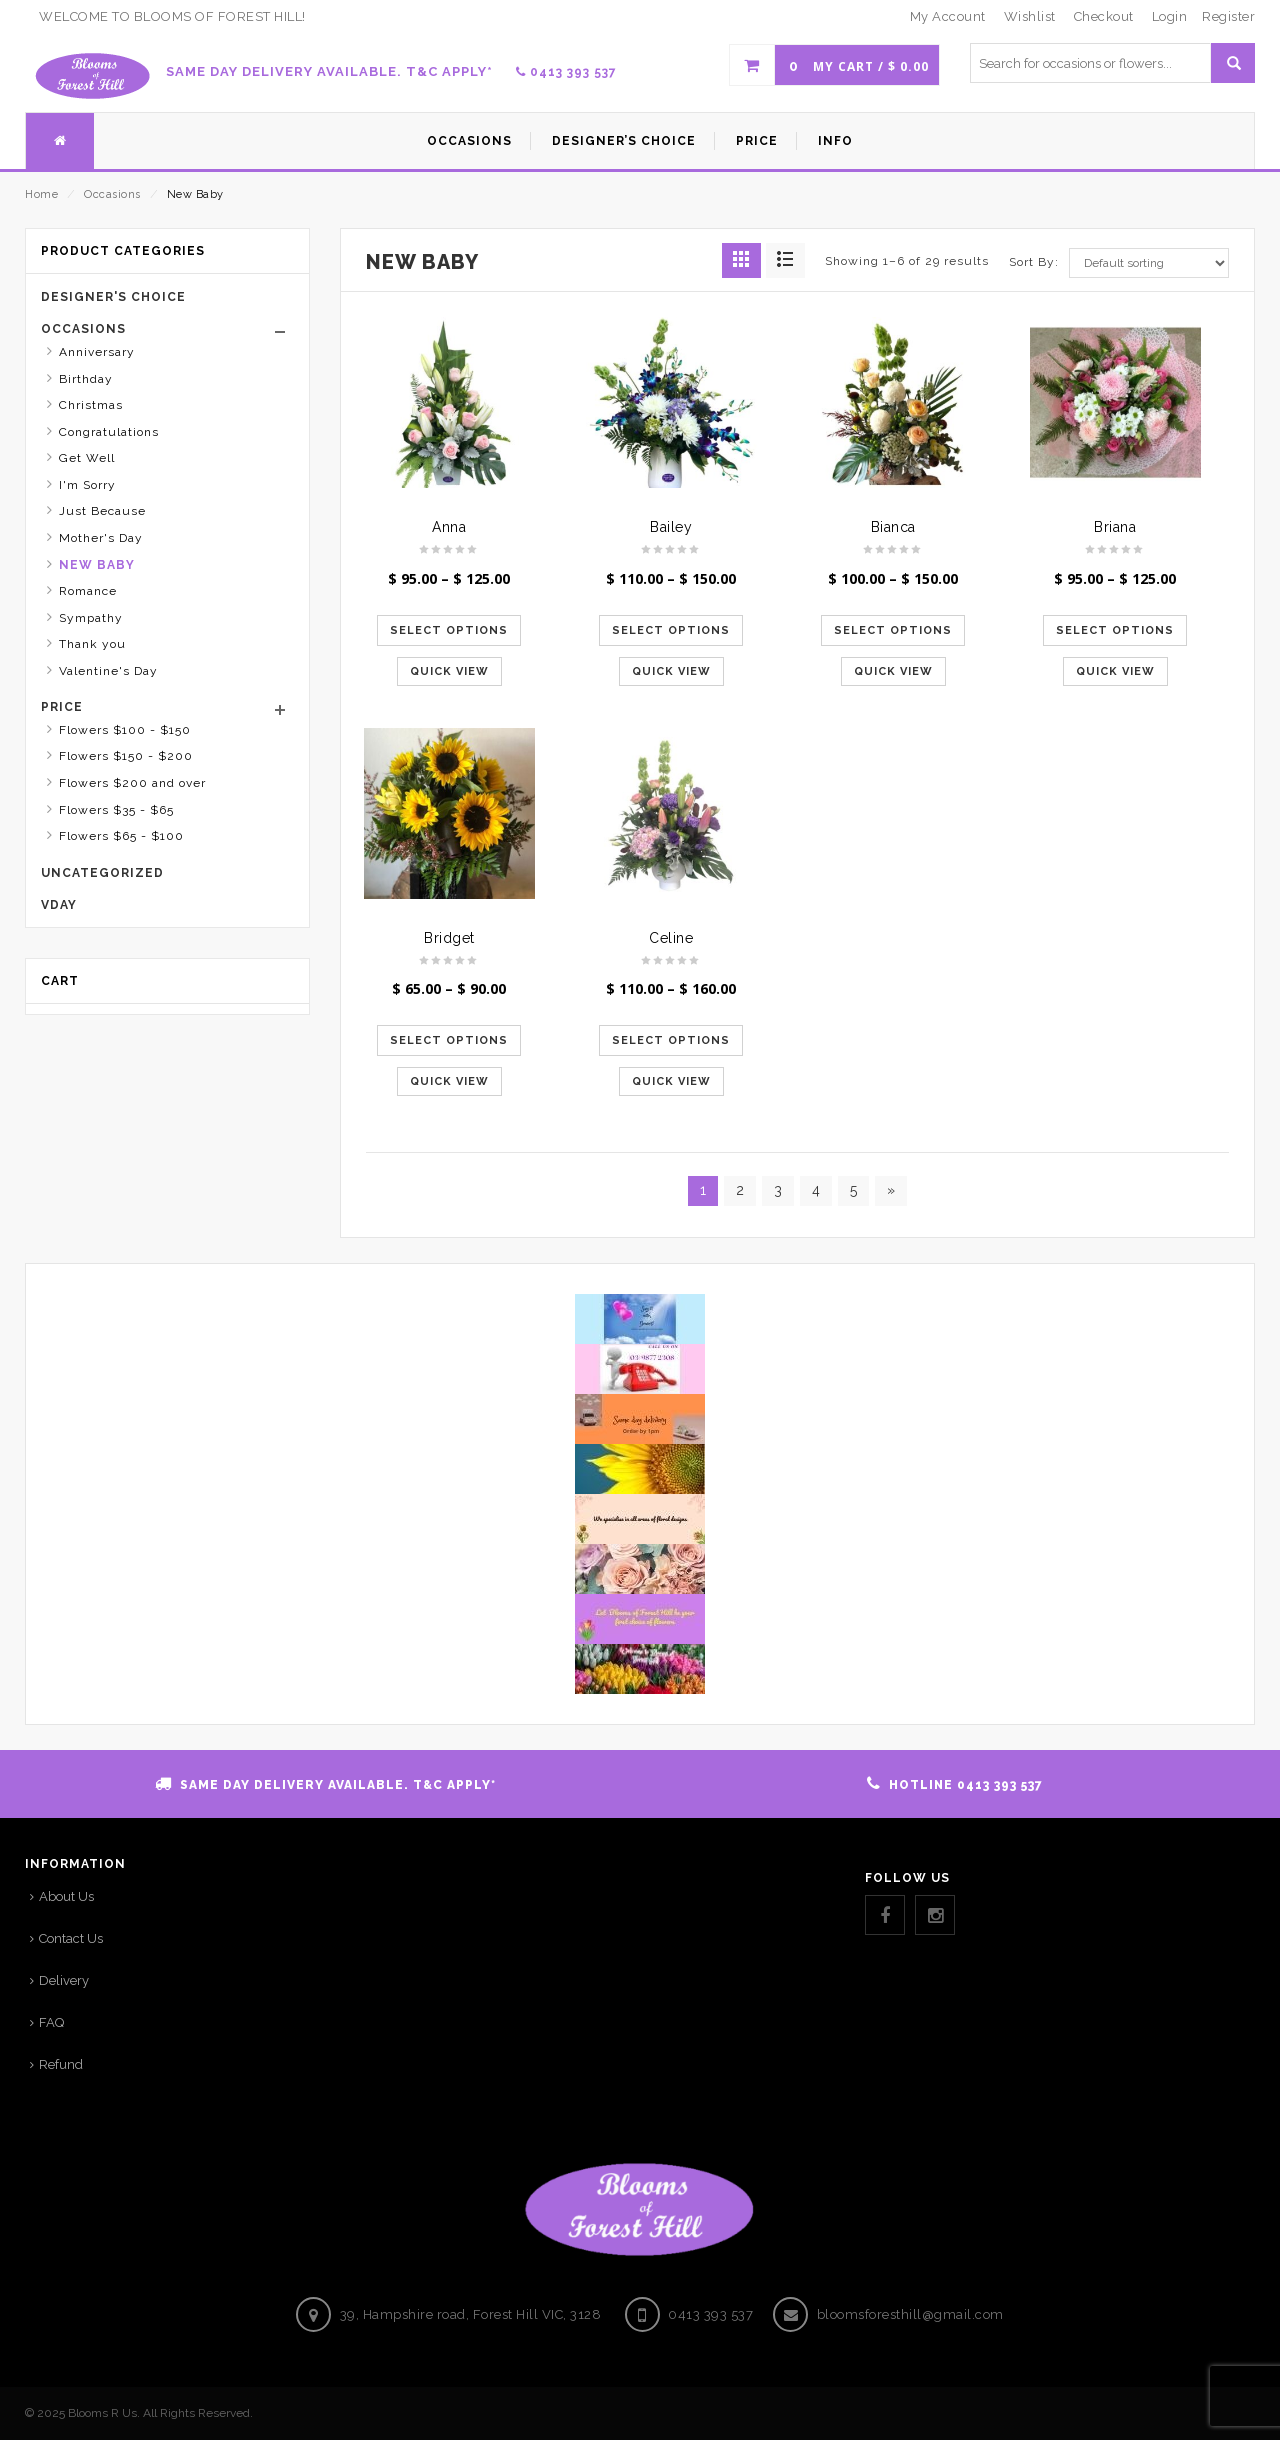 The height and width of the screenshot is (2440, 1280). Describe the element at coordinates (449, 630) in the screenshot. I see `Select options [Select options for “Anna”]` at that location.